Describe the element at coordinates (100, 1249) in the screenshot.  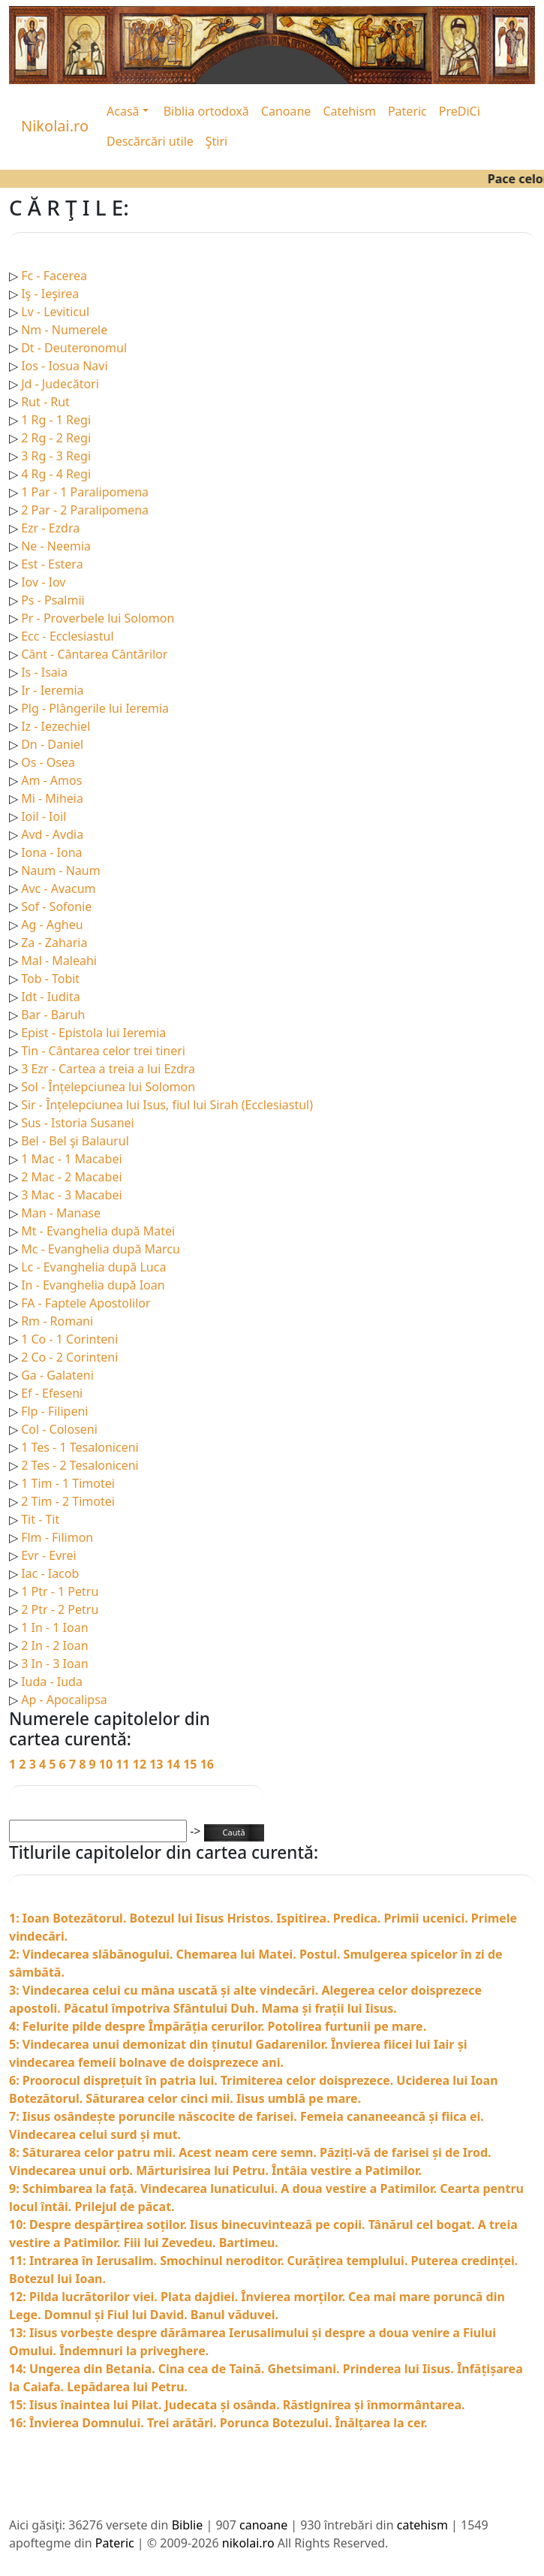
I see `Mc - Evanghelia după Marcu` at that location.